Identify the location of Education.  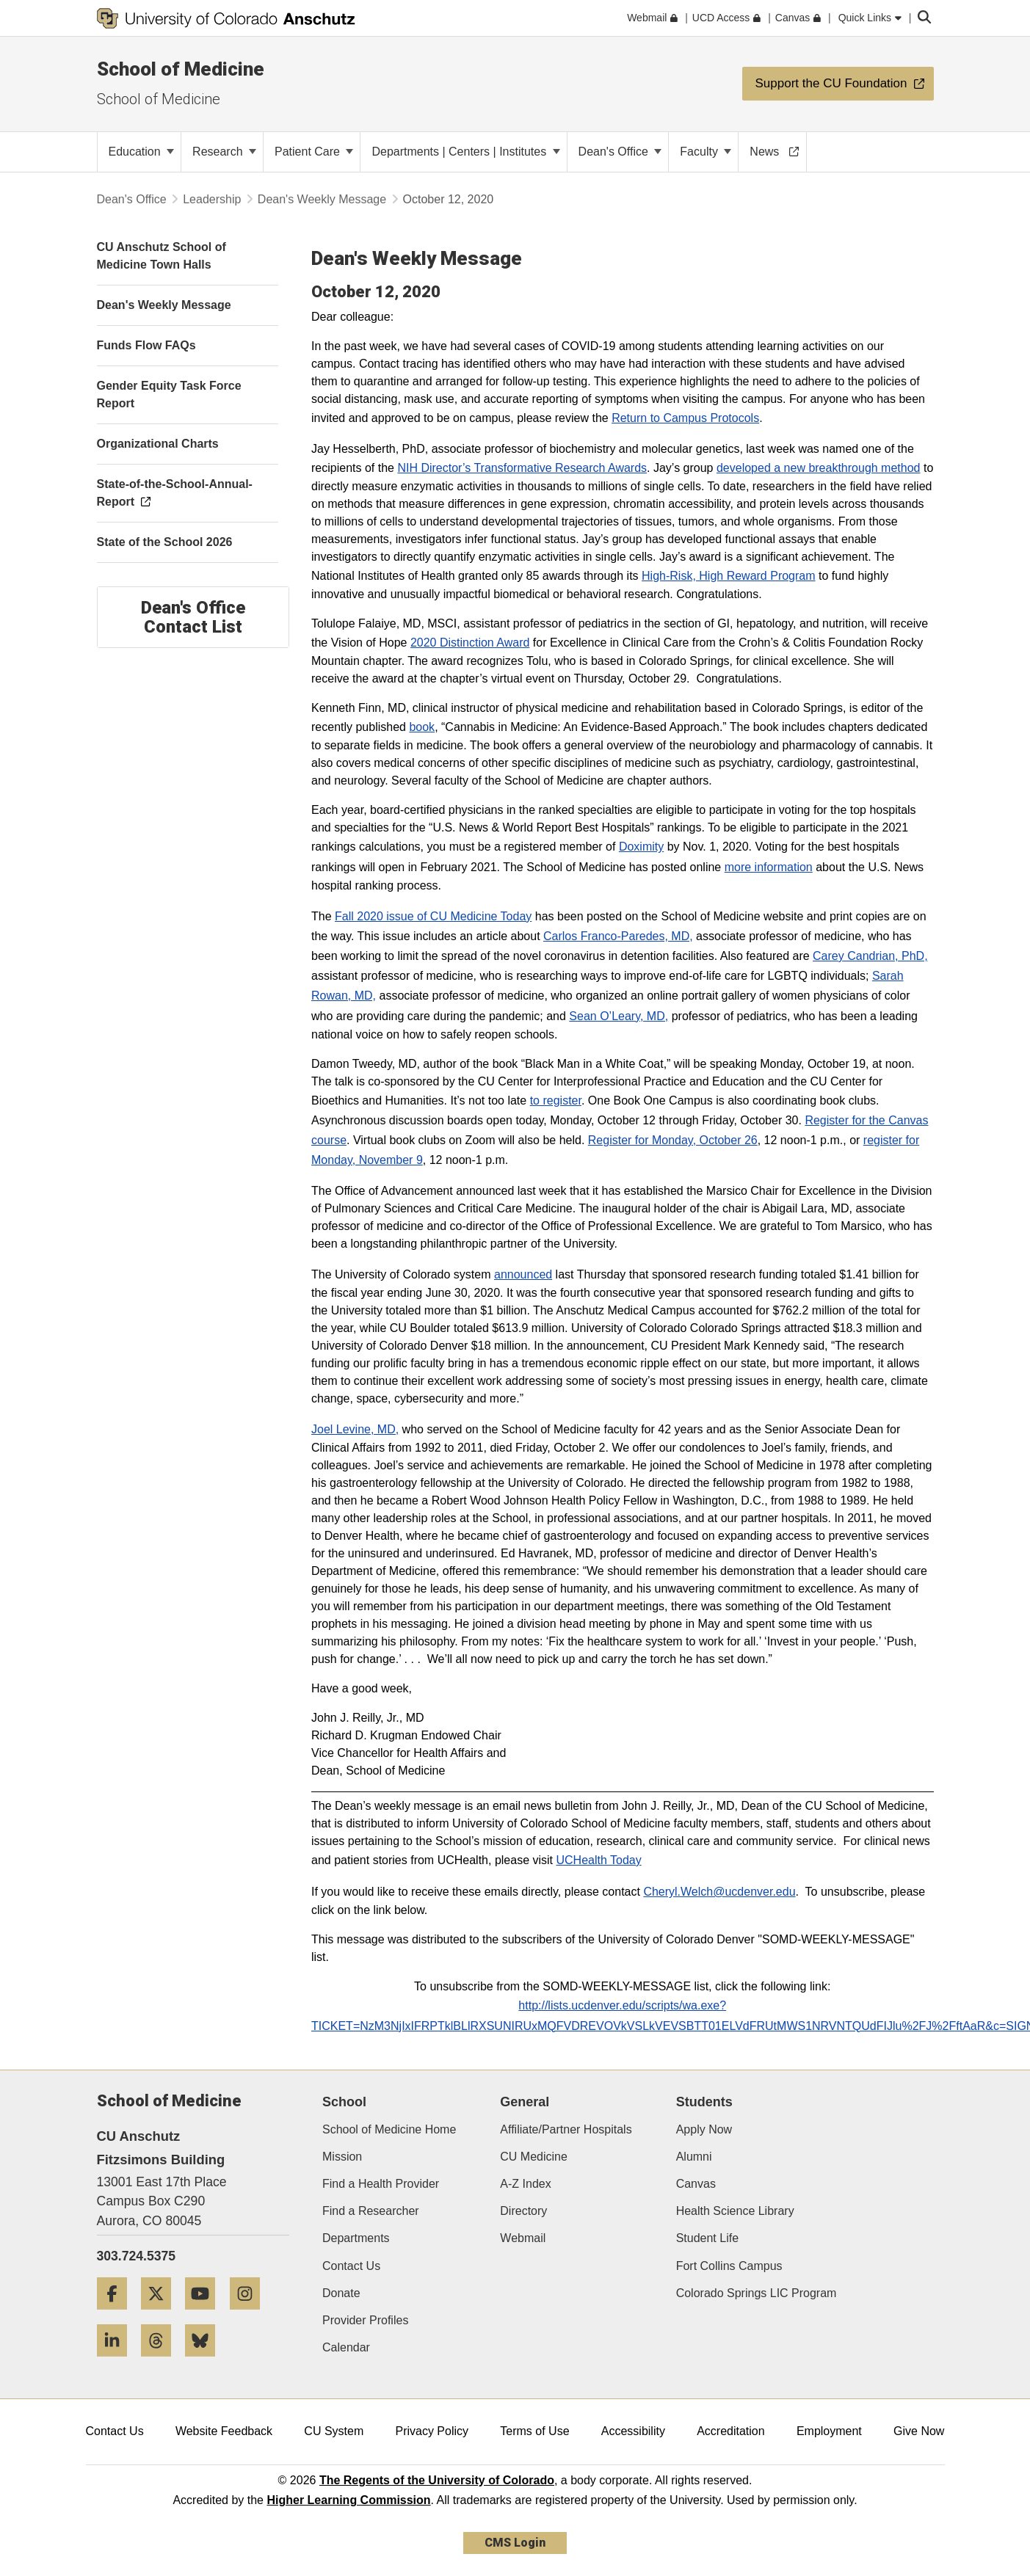
(142, 151).